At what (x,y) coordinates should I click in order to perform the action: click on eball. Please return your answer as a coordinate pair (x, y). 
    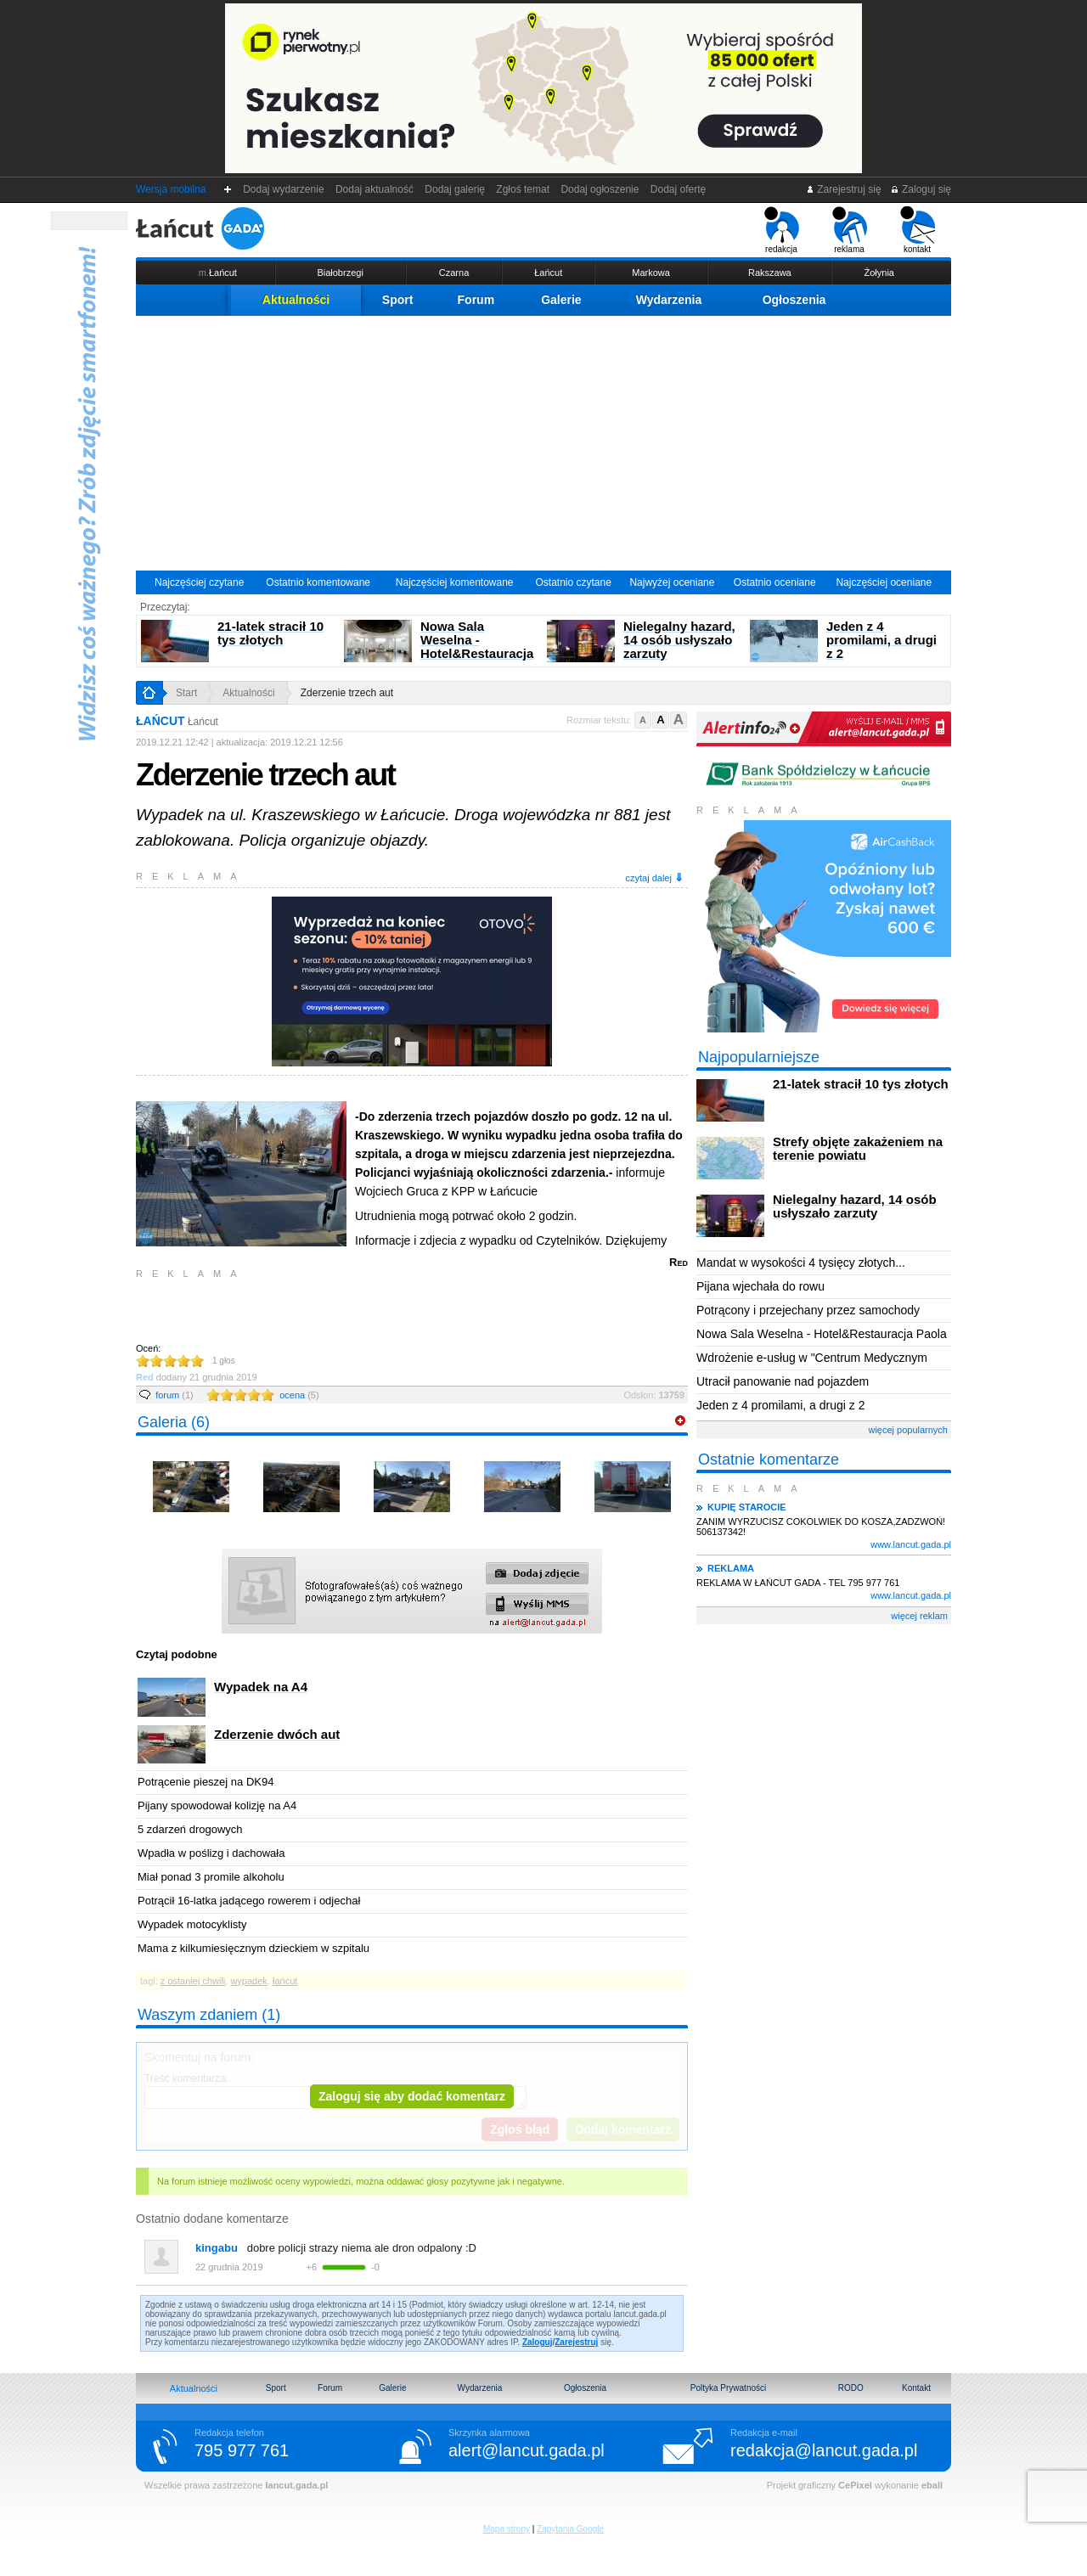
    Looking at the image, I should click on (932, 2485).